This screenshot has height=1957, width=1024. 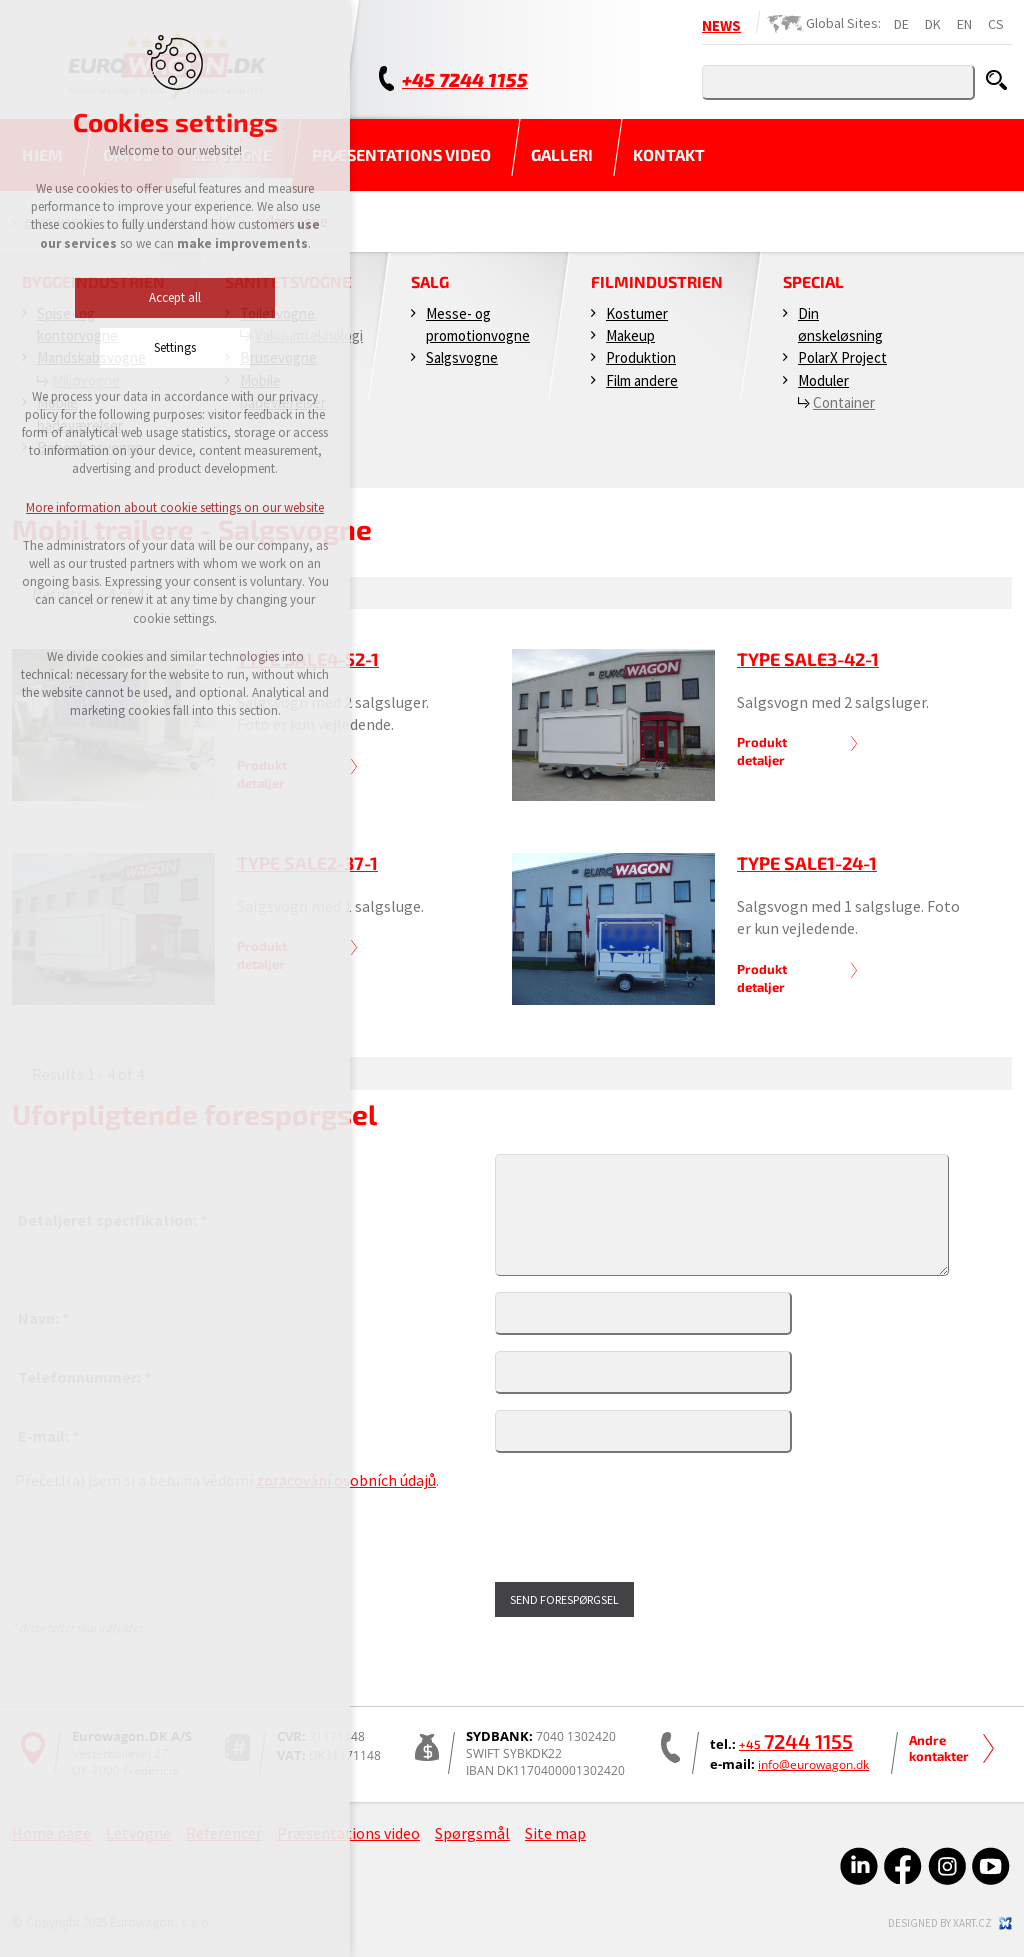 I want to click on EN, so click(x=964, y=24).